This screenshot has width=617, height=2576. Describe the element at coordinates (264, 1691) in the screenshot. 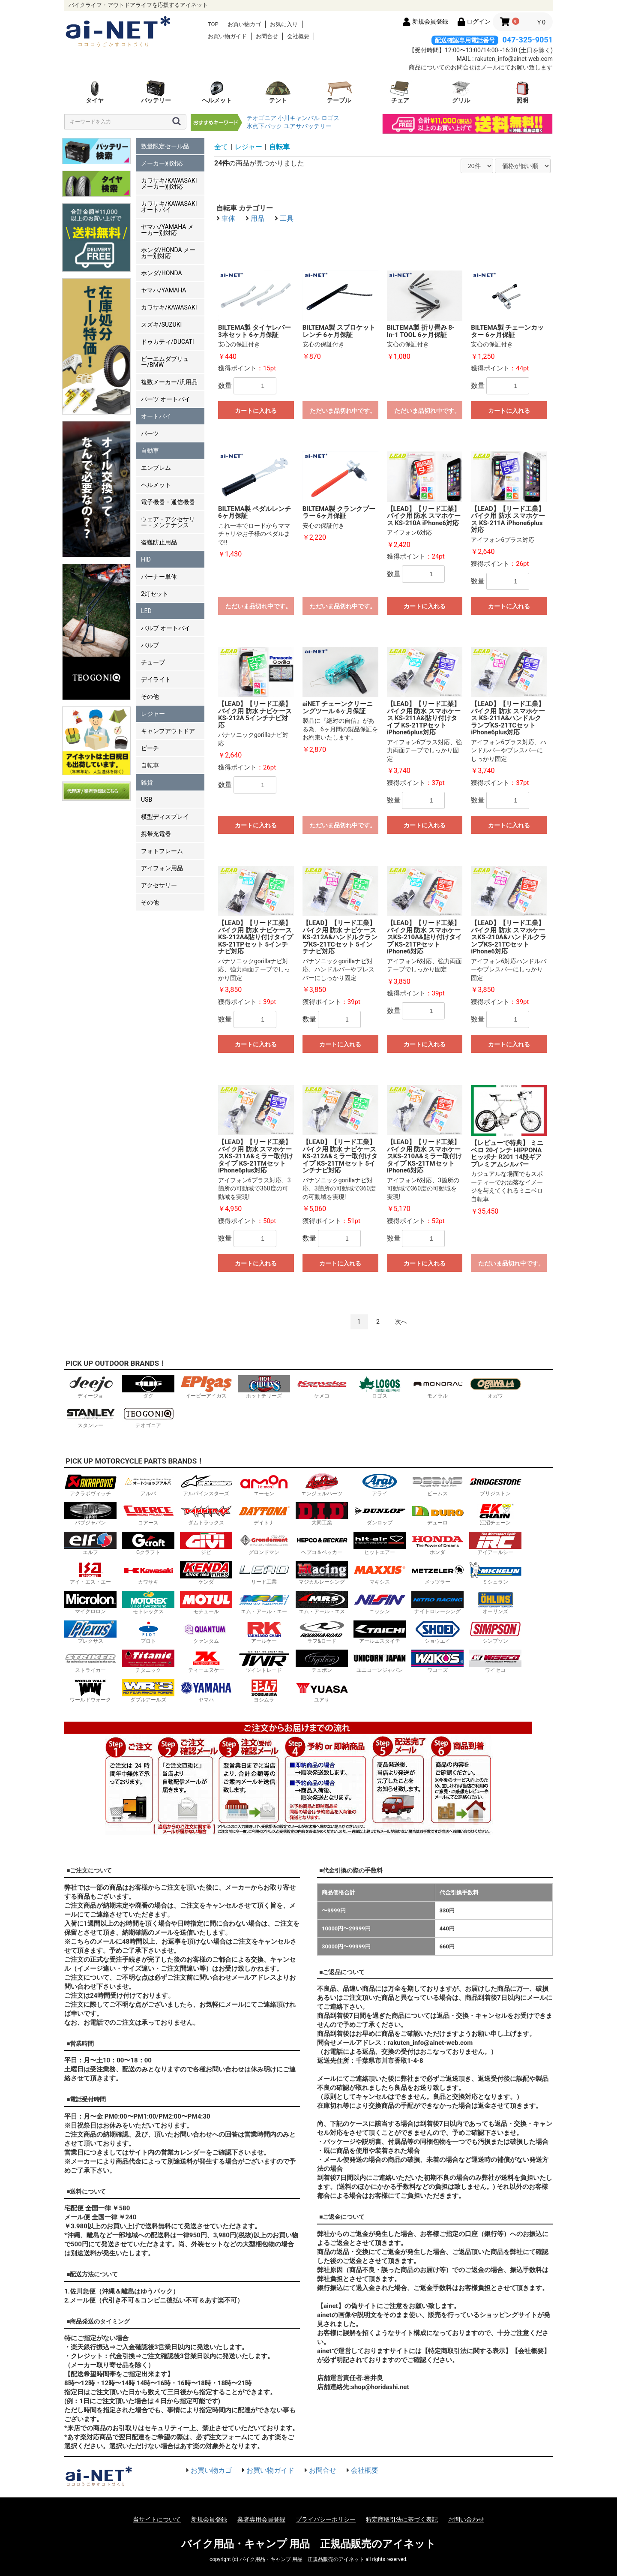

I see `ヨシムラ` at that location.